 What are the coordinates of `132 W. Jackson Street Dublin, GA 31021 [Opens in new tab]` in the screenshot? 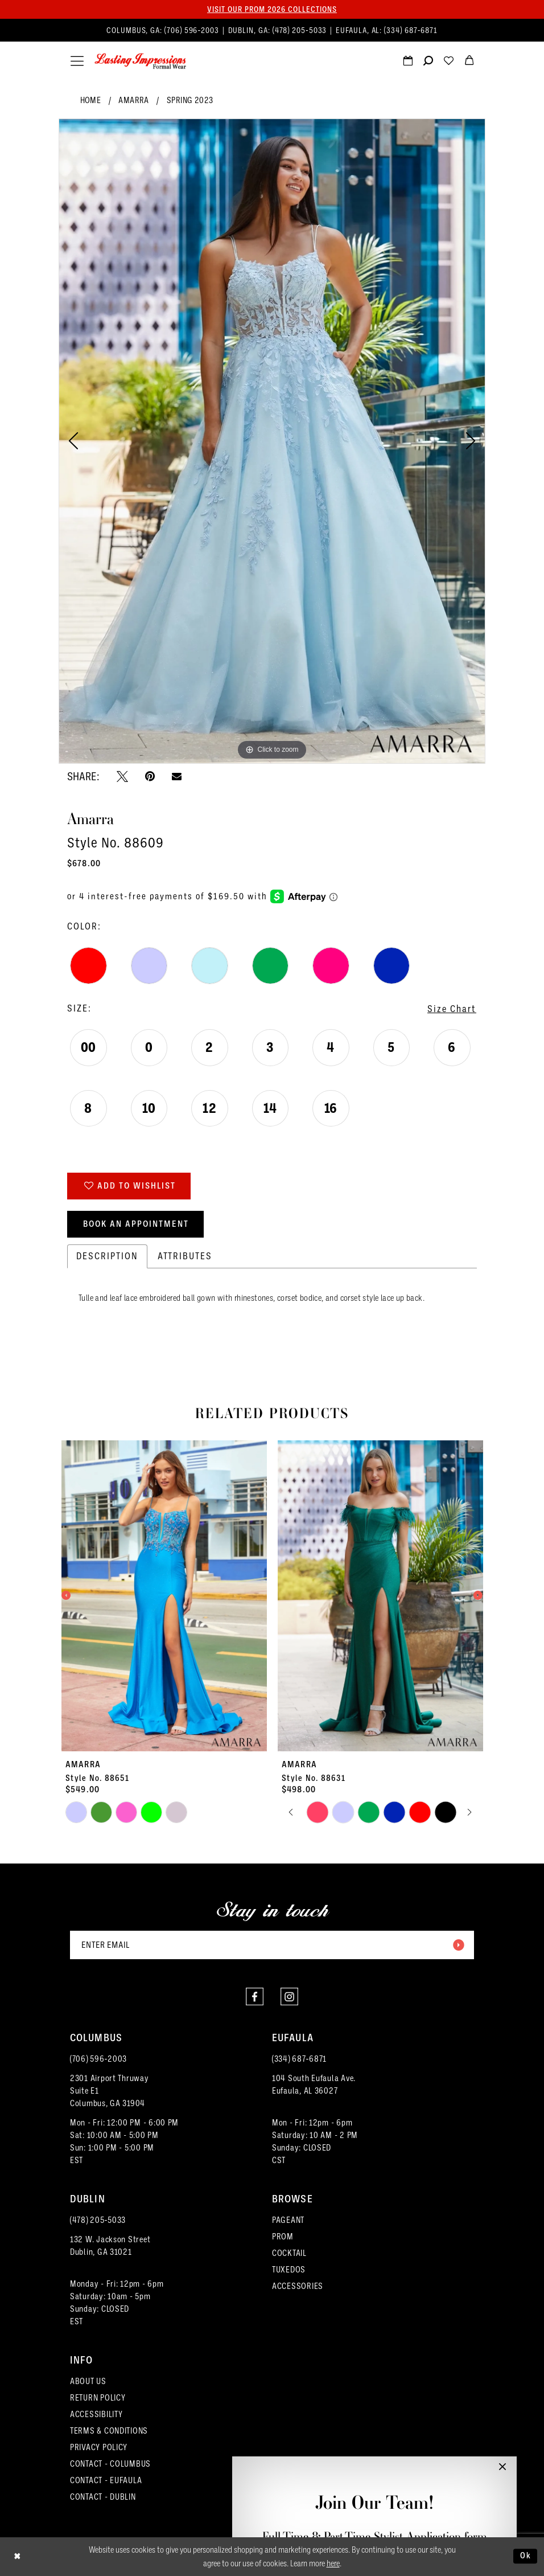 It's located at (110, 2245).